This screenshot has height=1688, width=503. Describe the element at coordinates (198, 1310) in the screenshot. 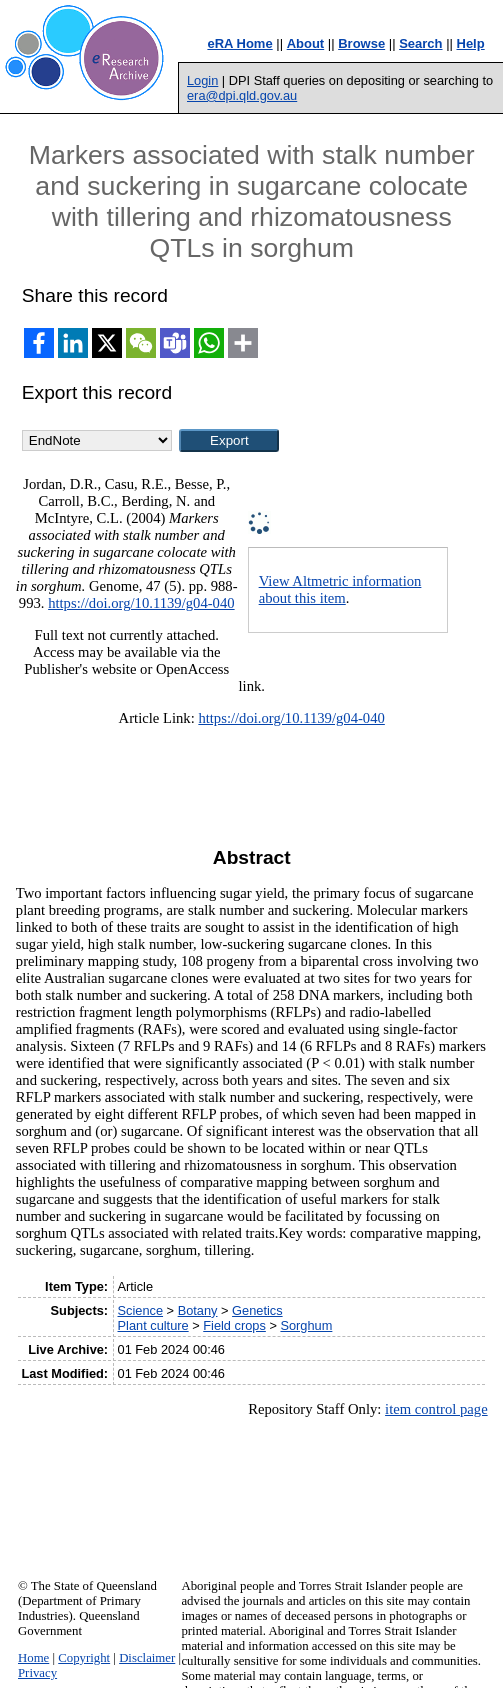

I see `Botany` at that location.